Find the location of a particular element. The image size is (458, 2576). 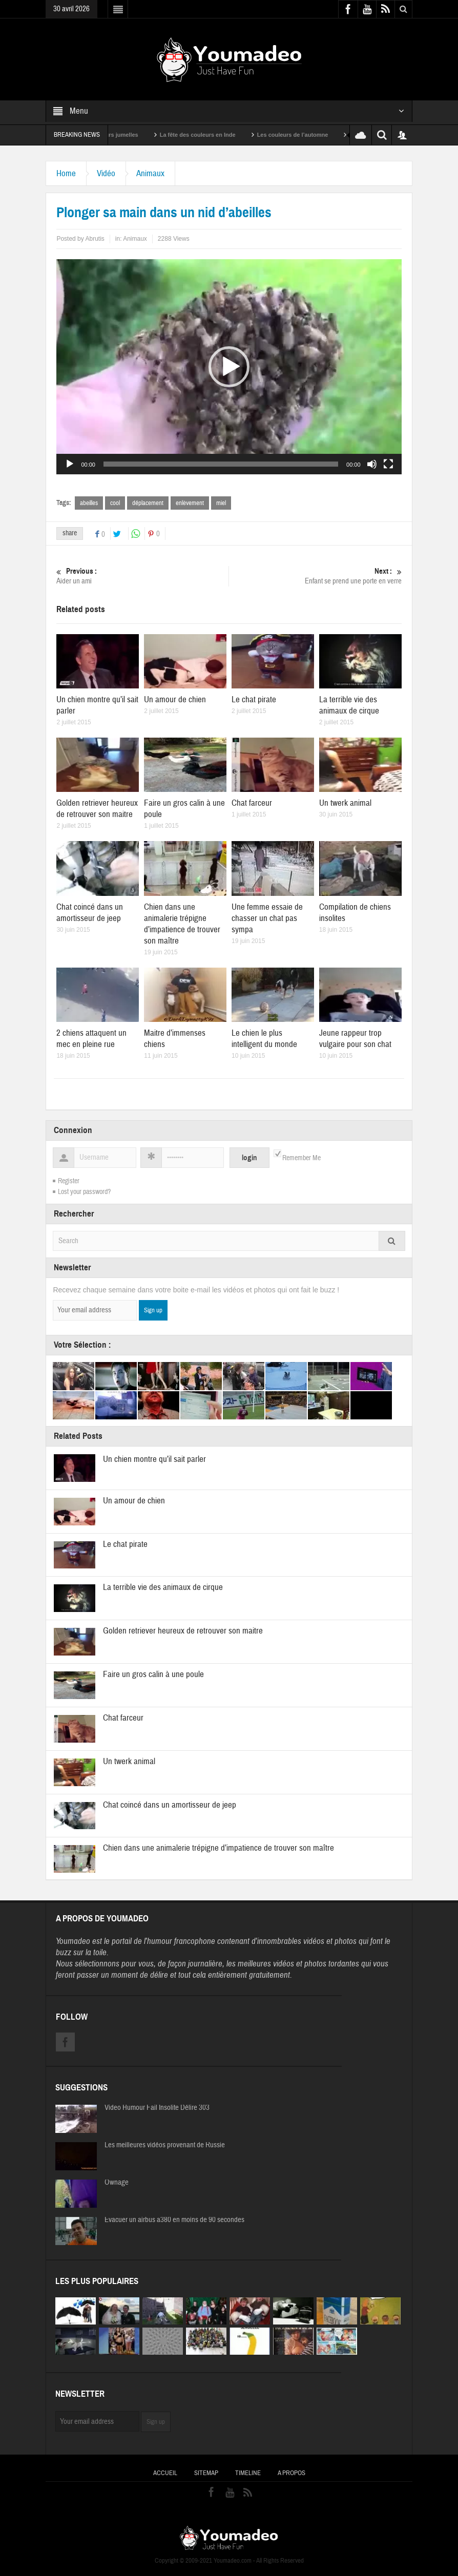

Accueil is located at coordinates (165, 2473).